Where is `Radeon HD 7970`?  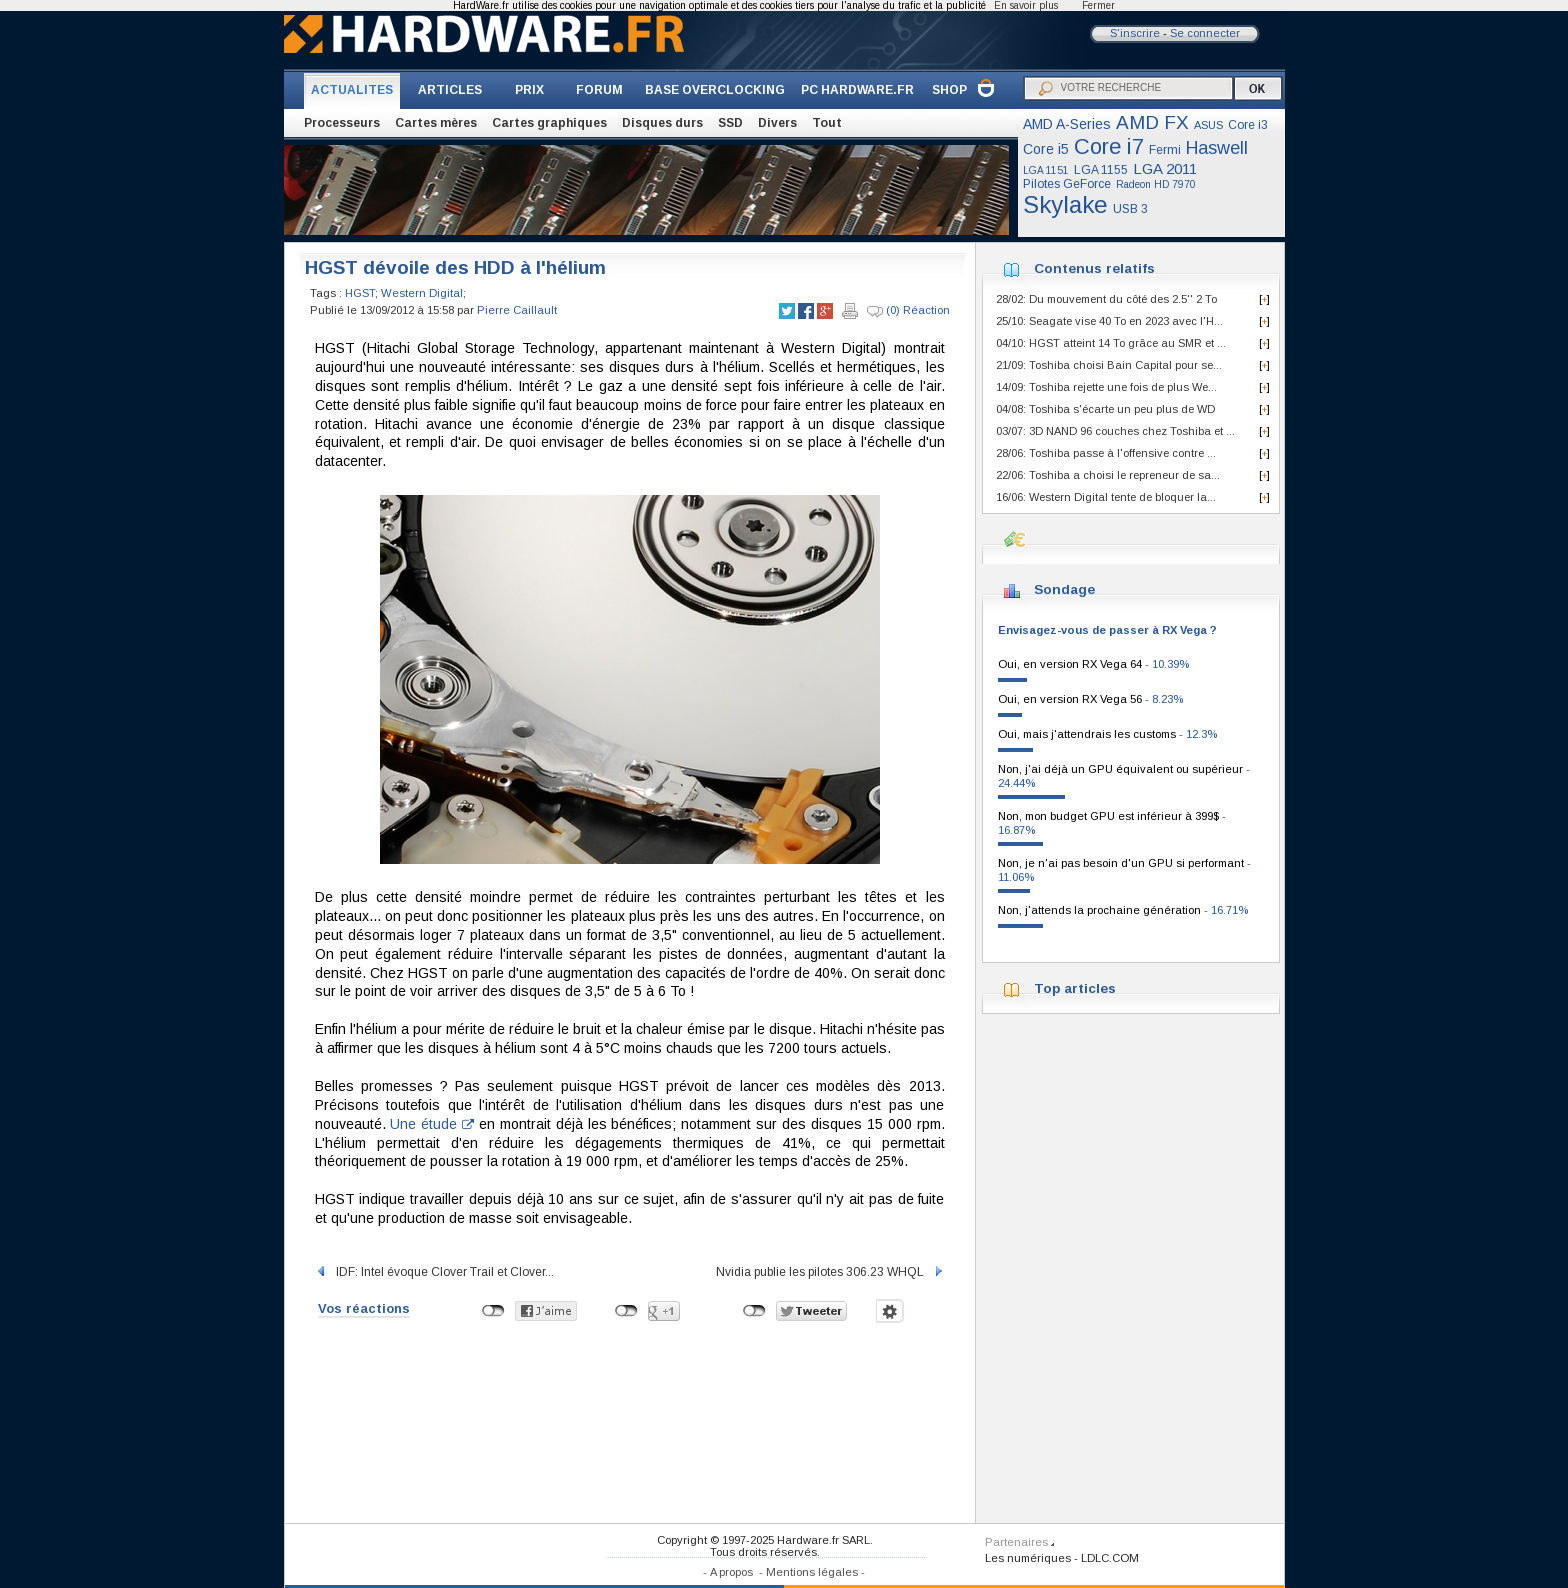 Radeon HD 7970 is located at coordinates (1156, 184).